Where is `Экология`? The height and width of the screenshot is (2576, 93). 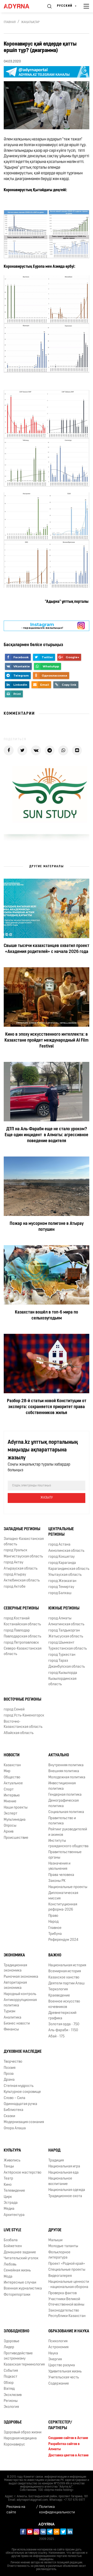 Экология is located at coordinates (11, 2407).